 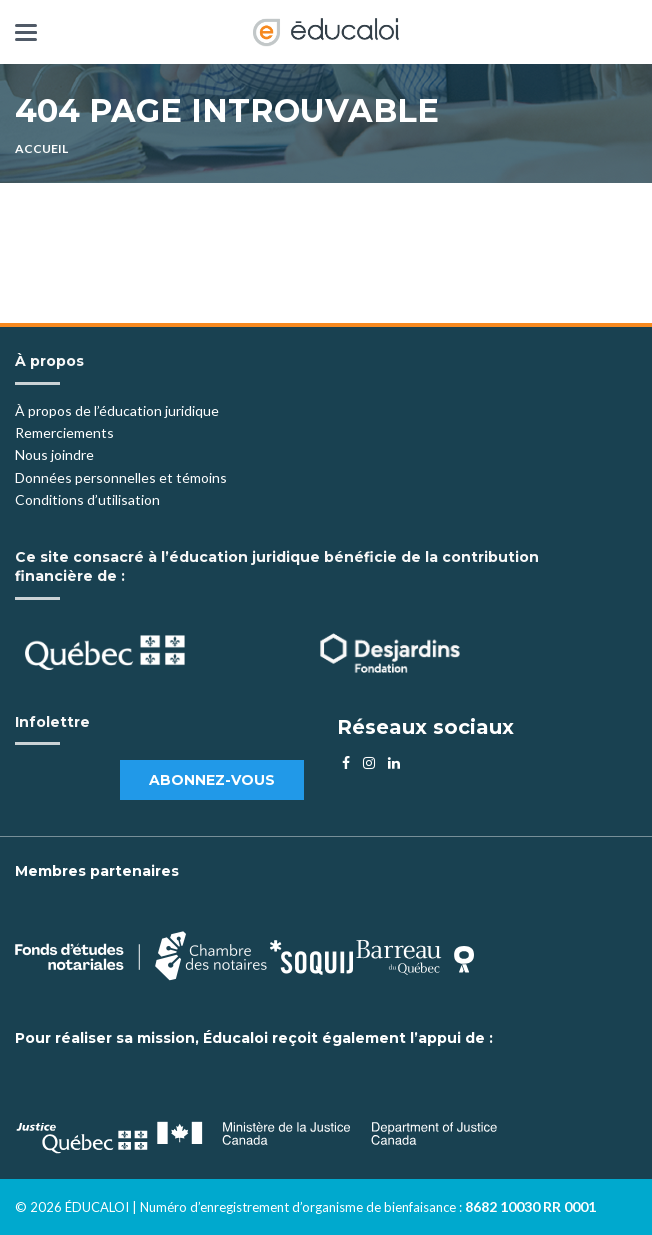 I want to click on Accueil, so click(x=41, y=148).